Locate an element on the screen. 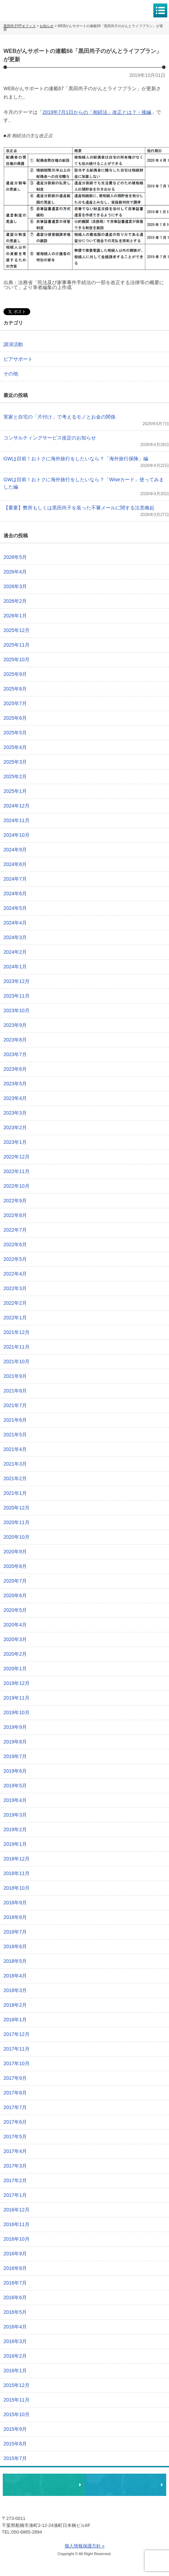 The width and height of the screenshot is (169, 2576). 2019年5月 is located at coordinates (15, 1785).